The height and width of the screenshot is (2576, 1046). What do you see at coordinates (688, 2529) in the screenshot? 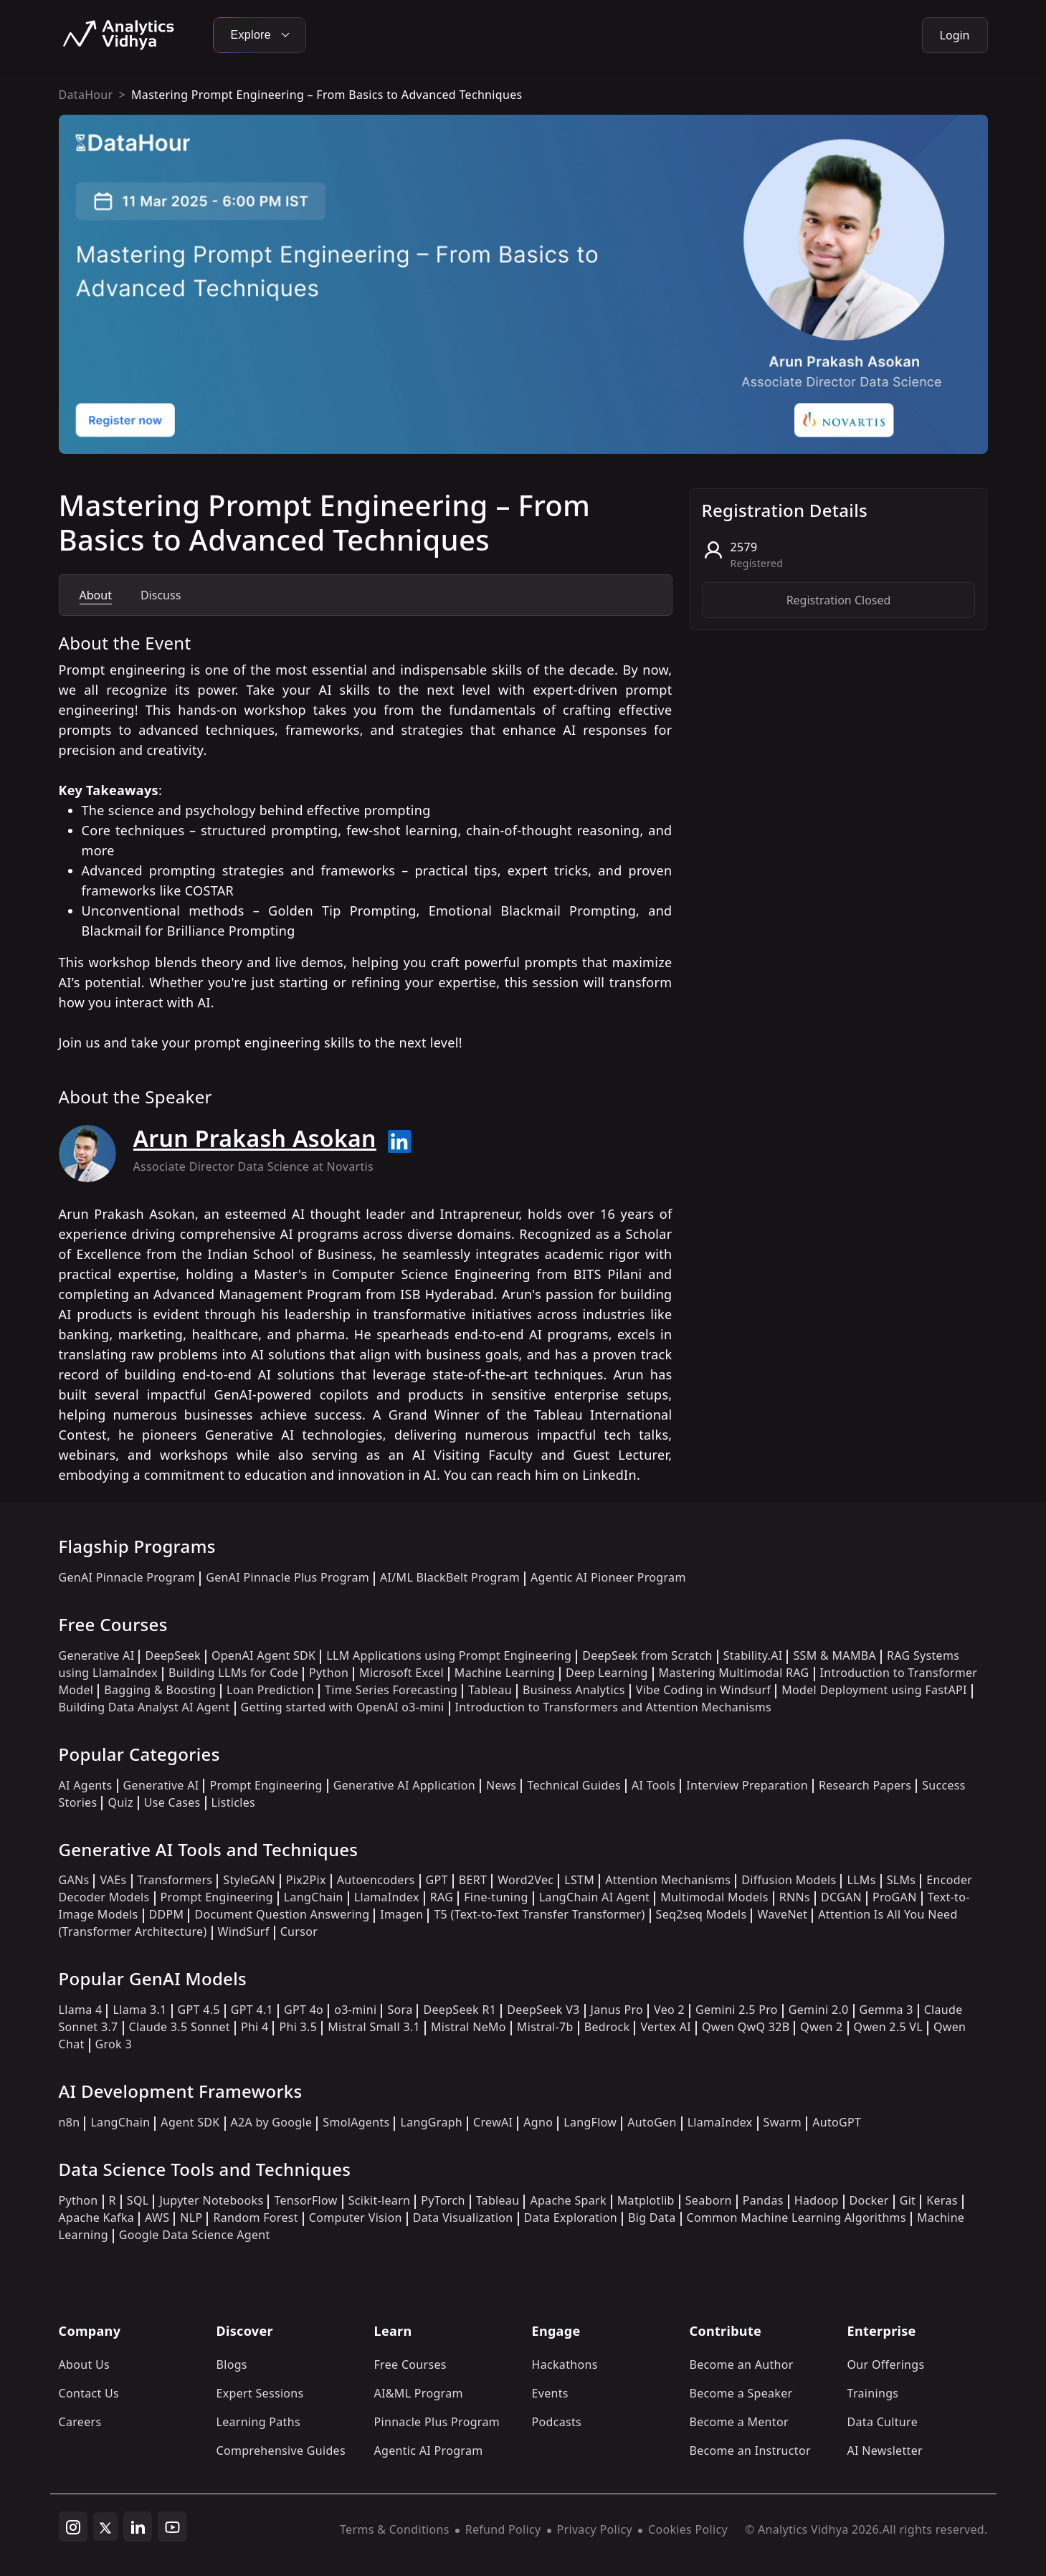
I see `Cookies Policy` at bounding box center [688, 2529].